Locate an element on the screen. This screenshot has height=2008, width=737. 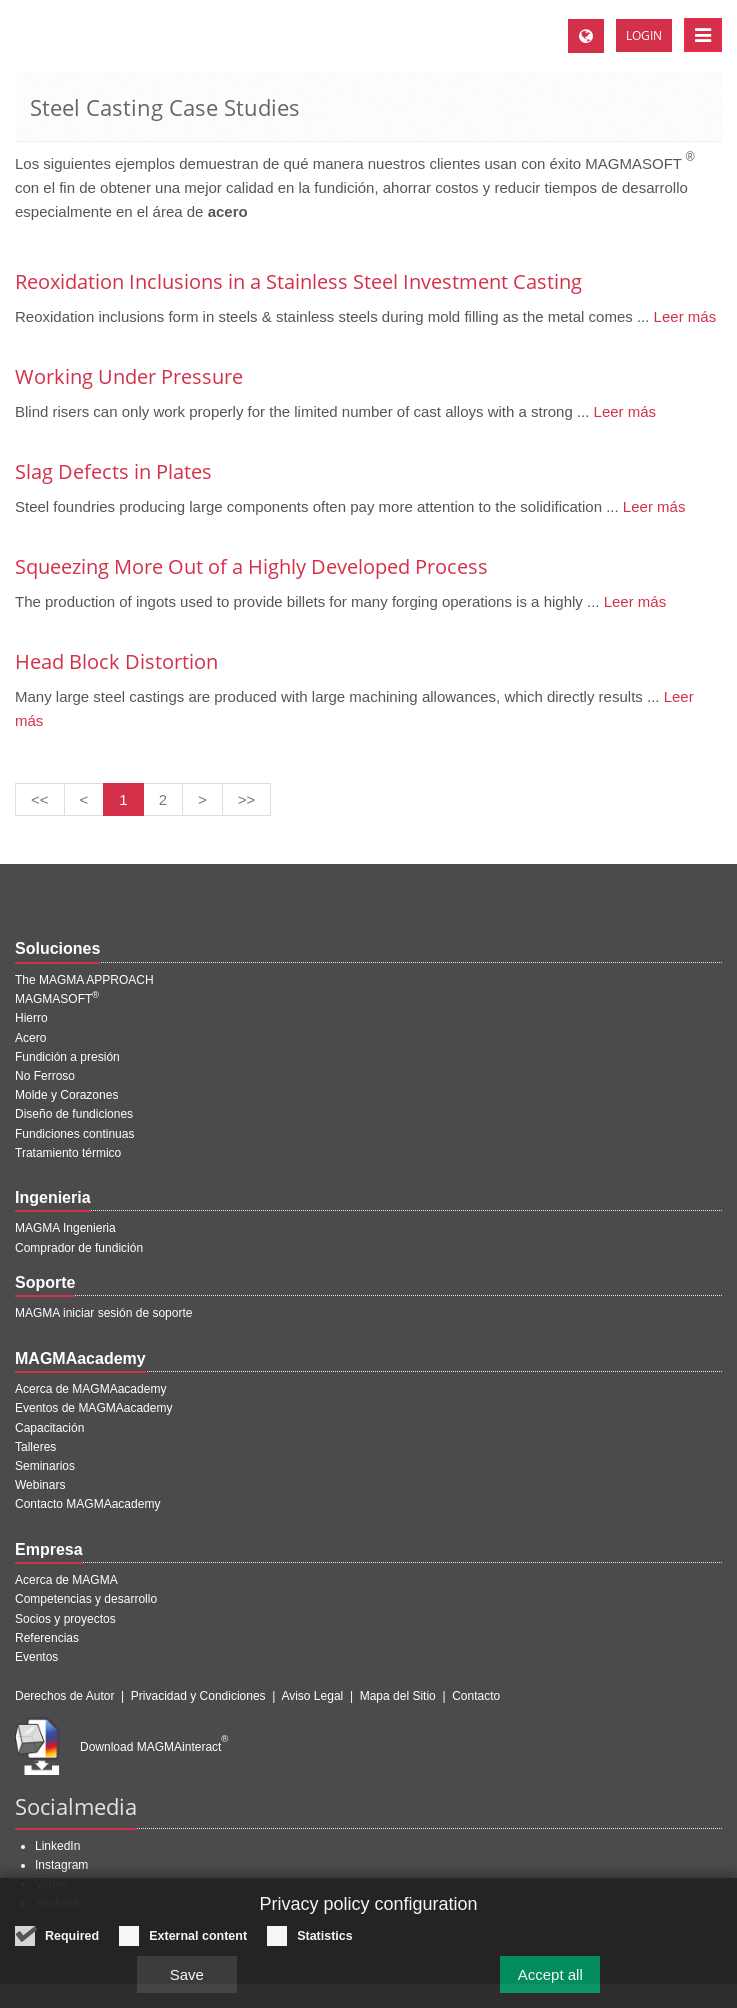
Fundiciones continuas is located at coordinates (74, 1134).